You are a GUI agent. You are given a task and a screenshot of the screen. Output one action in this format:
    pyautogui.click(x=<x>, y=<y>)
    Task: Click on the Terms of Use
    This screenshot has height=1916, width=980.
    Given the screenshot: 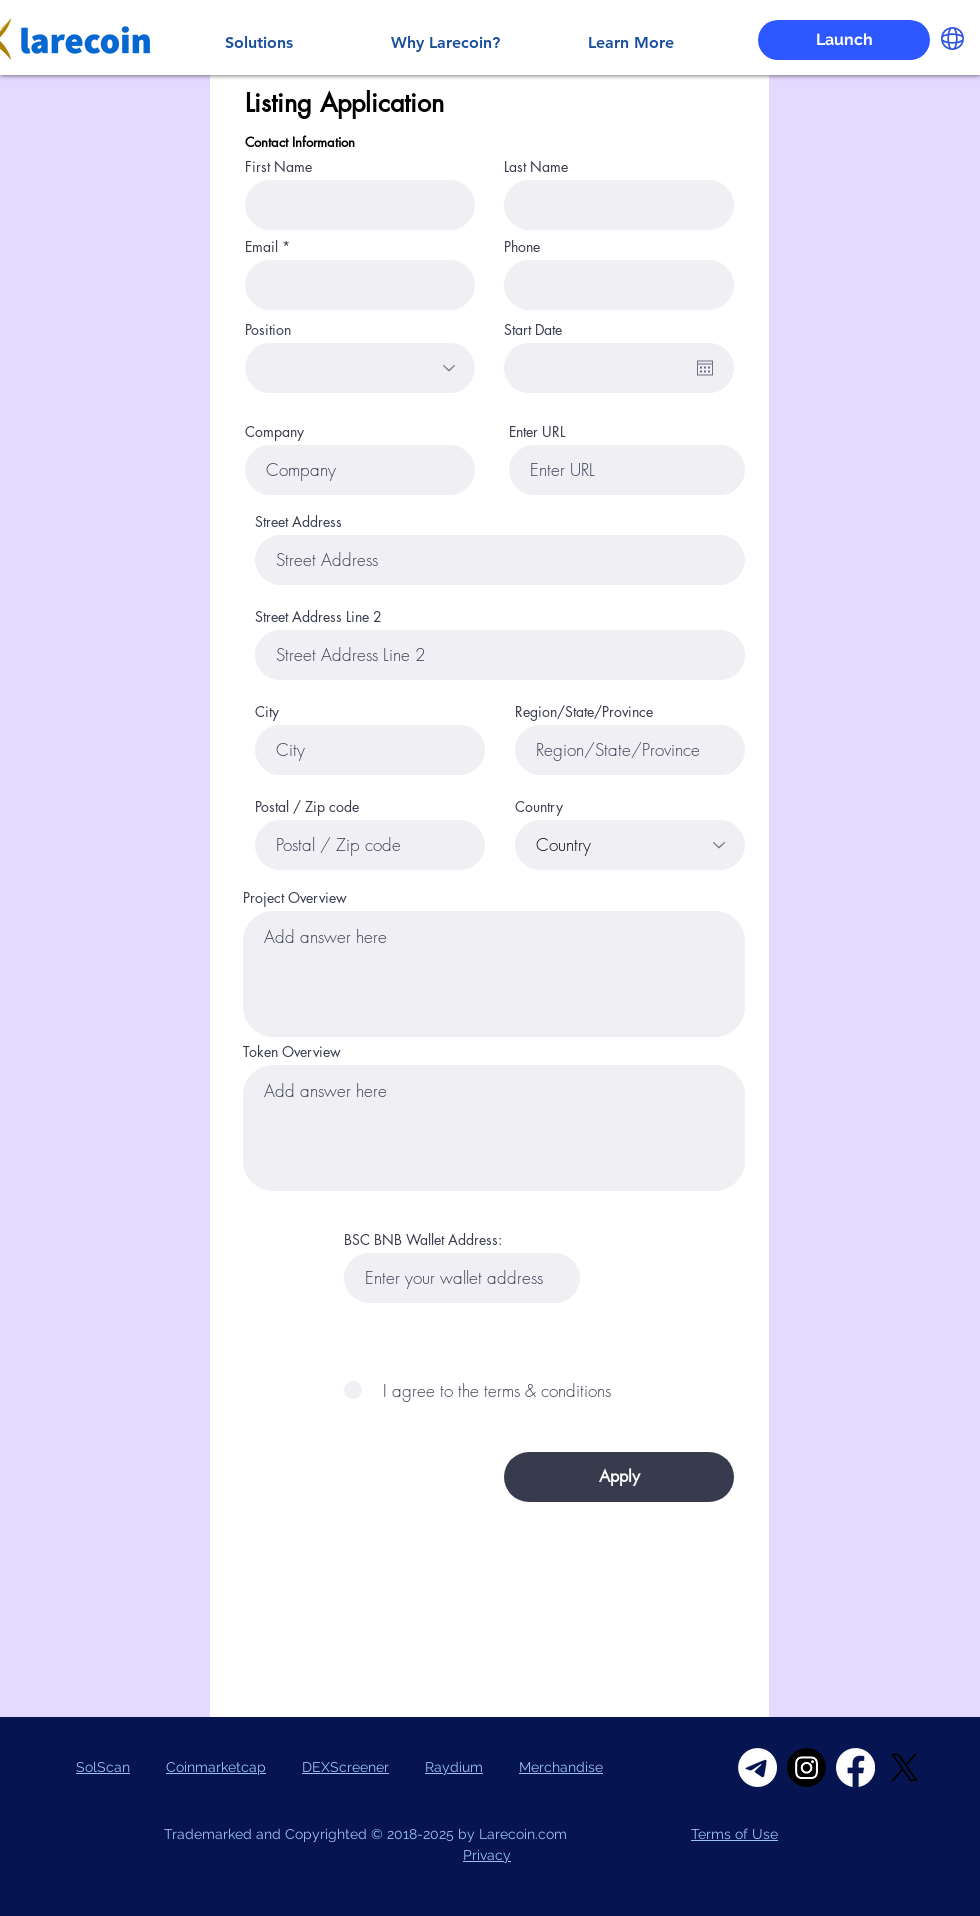 What is the action you would take?
    pyautogui.click(x=734, y=1834)
    